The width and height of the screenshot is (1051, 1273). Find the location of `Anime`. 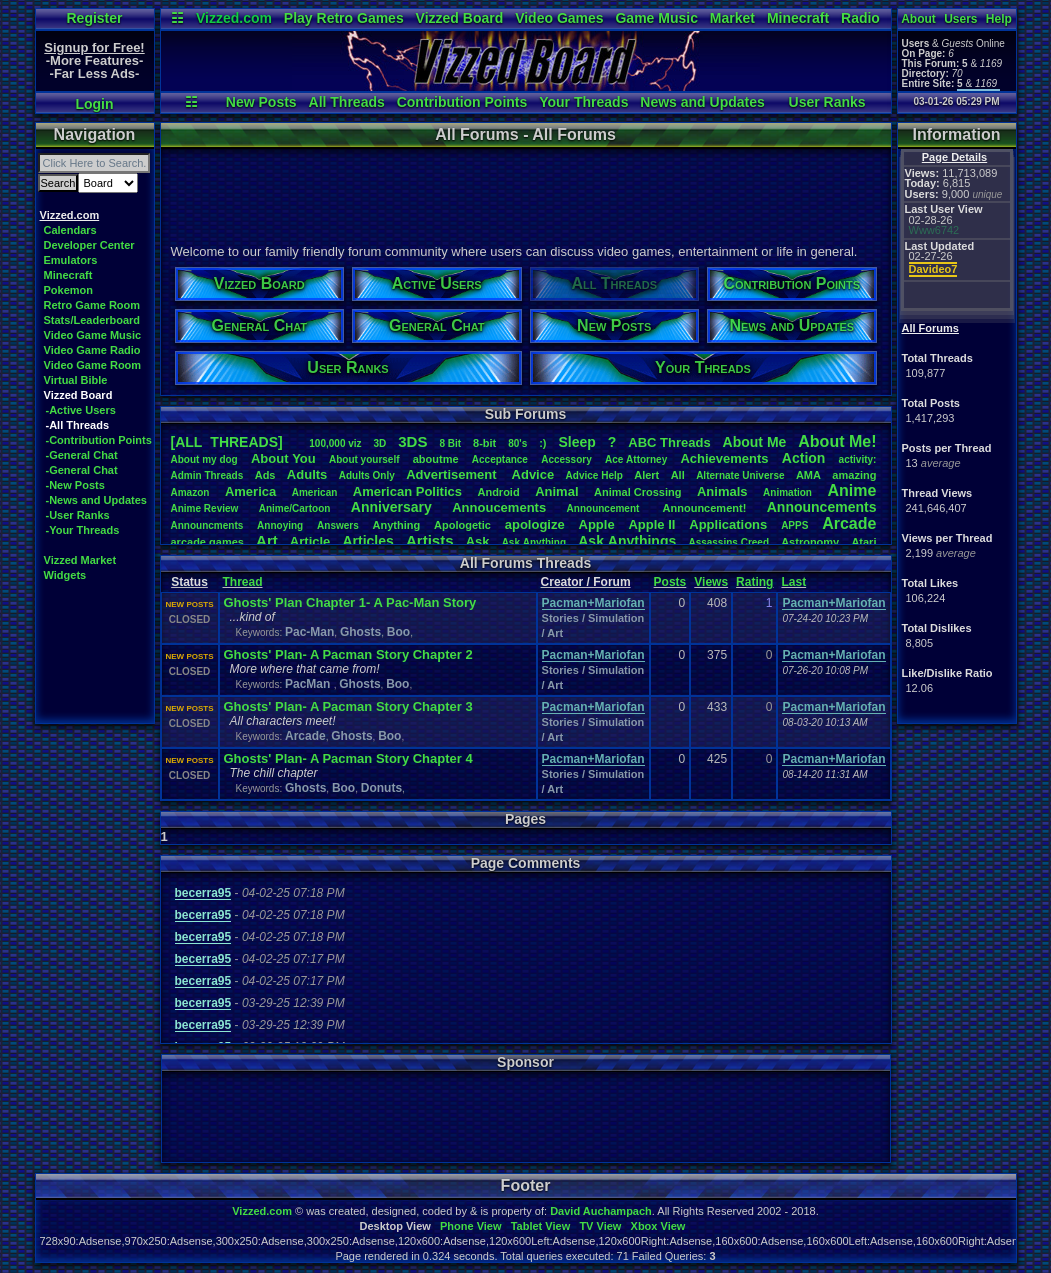

Anime is located at coordinates (851, 490).